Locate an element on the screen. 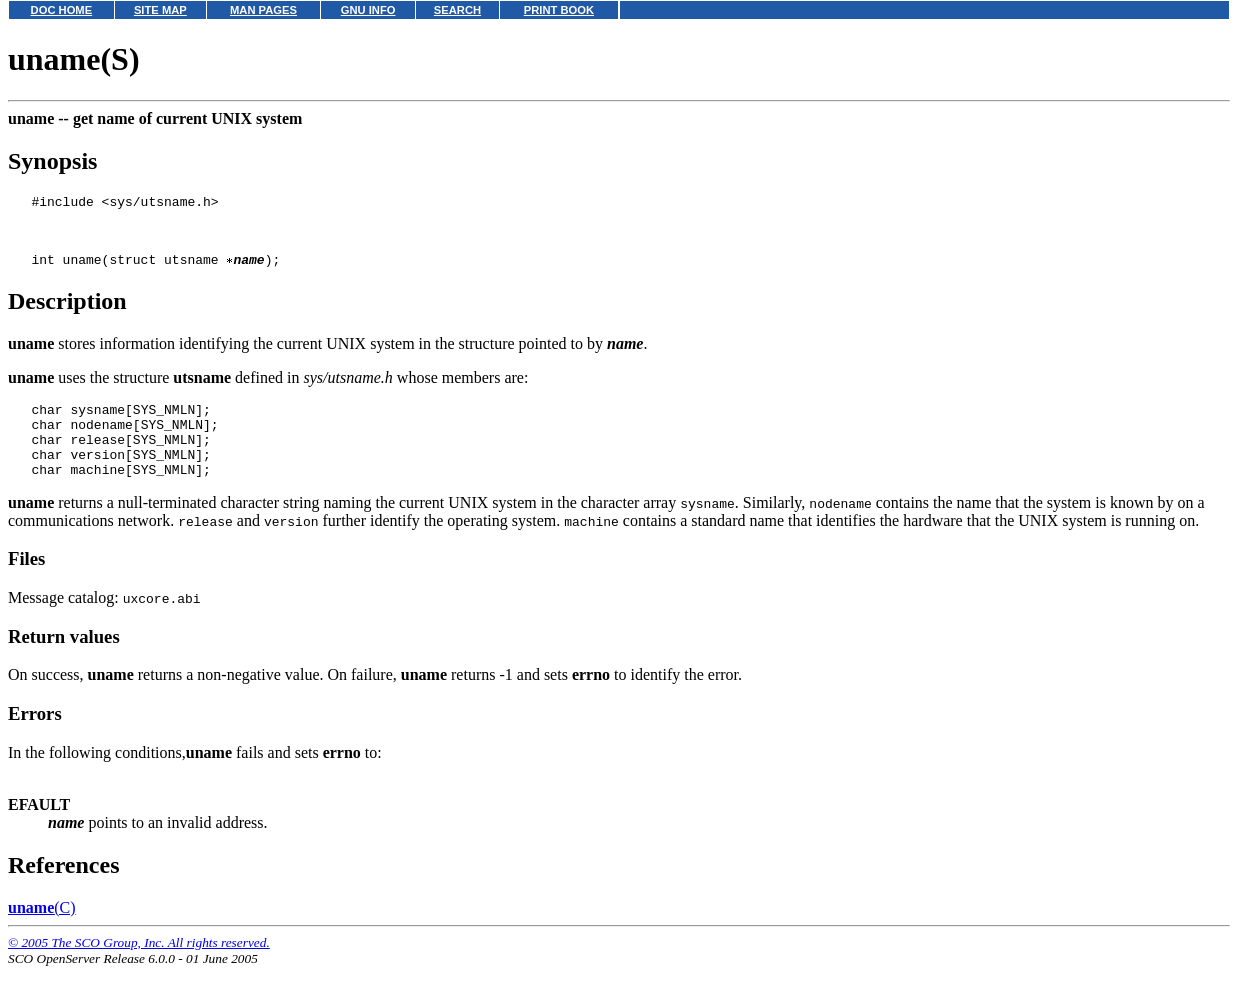 The width and height of the screenshot is (1238, 994). © 2005 The SCO Group, Inc. All rights reserved. is located at coordinates (139, 969).